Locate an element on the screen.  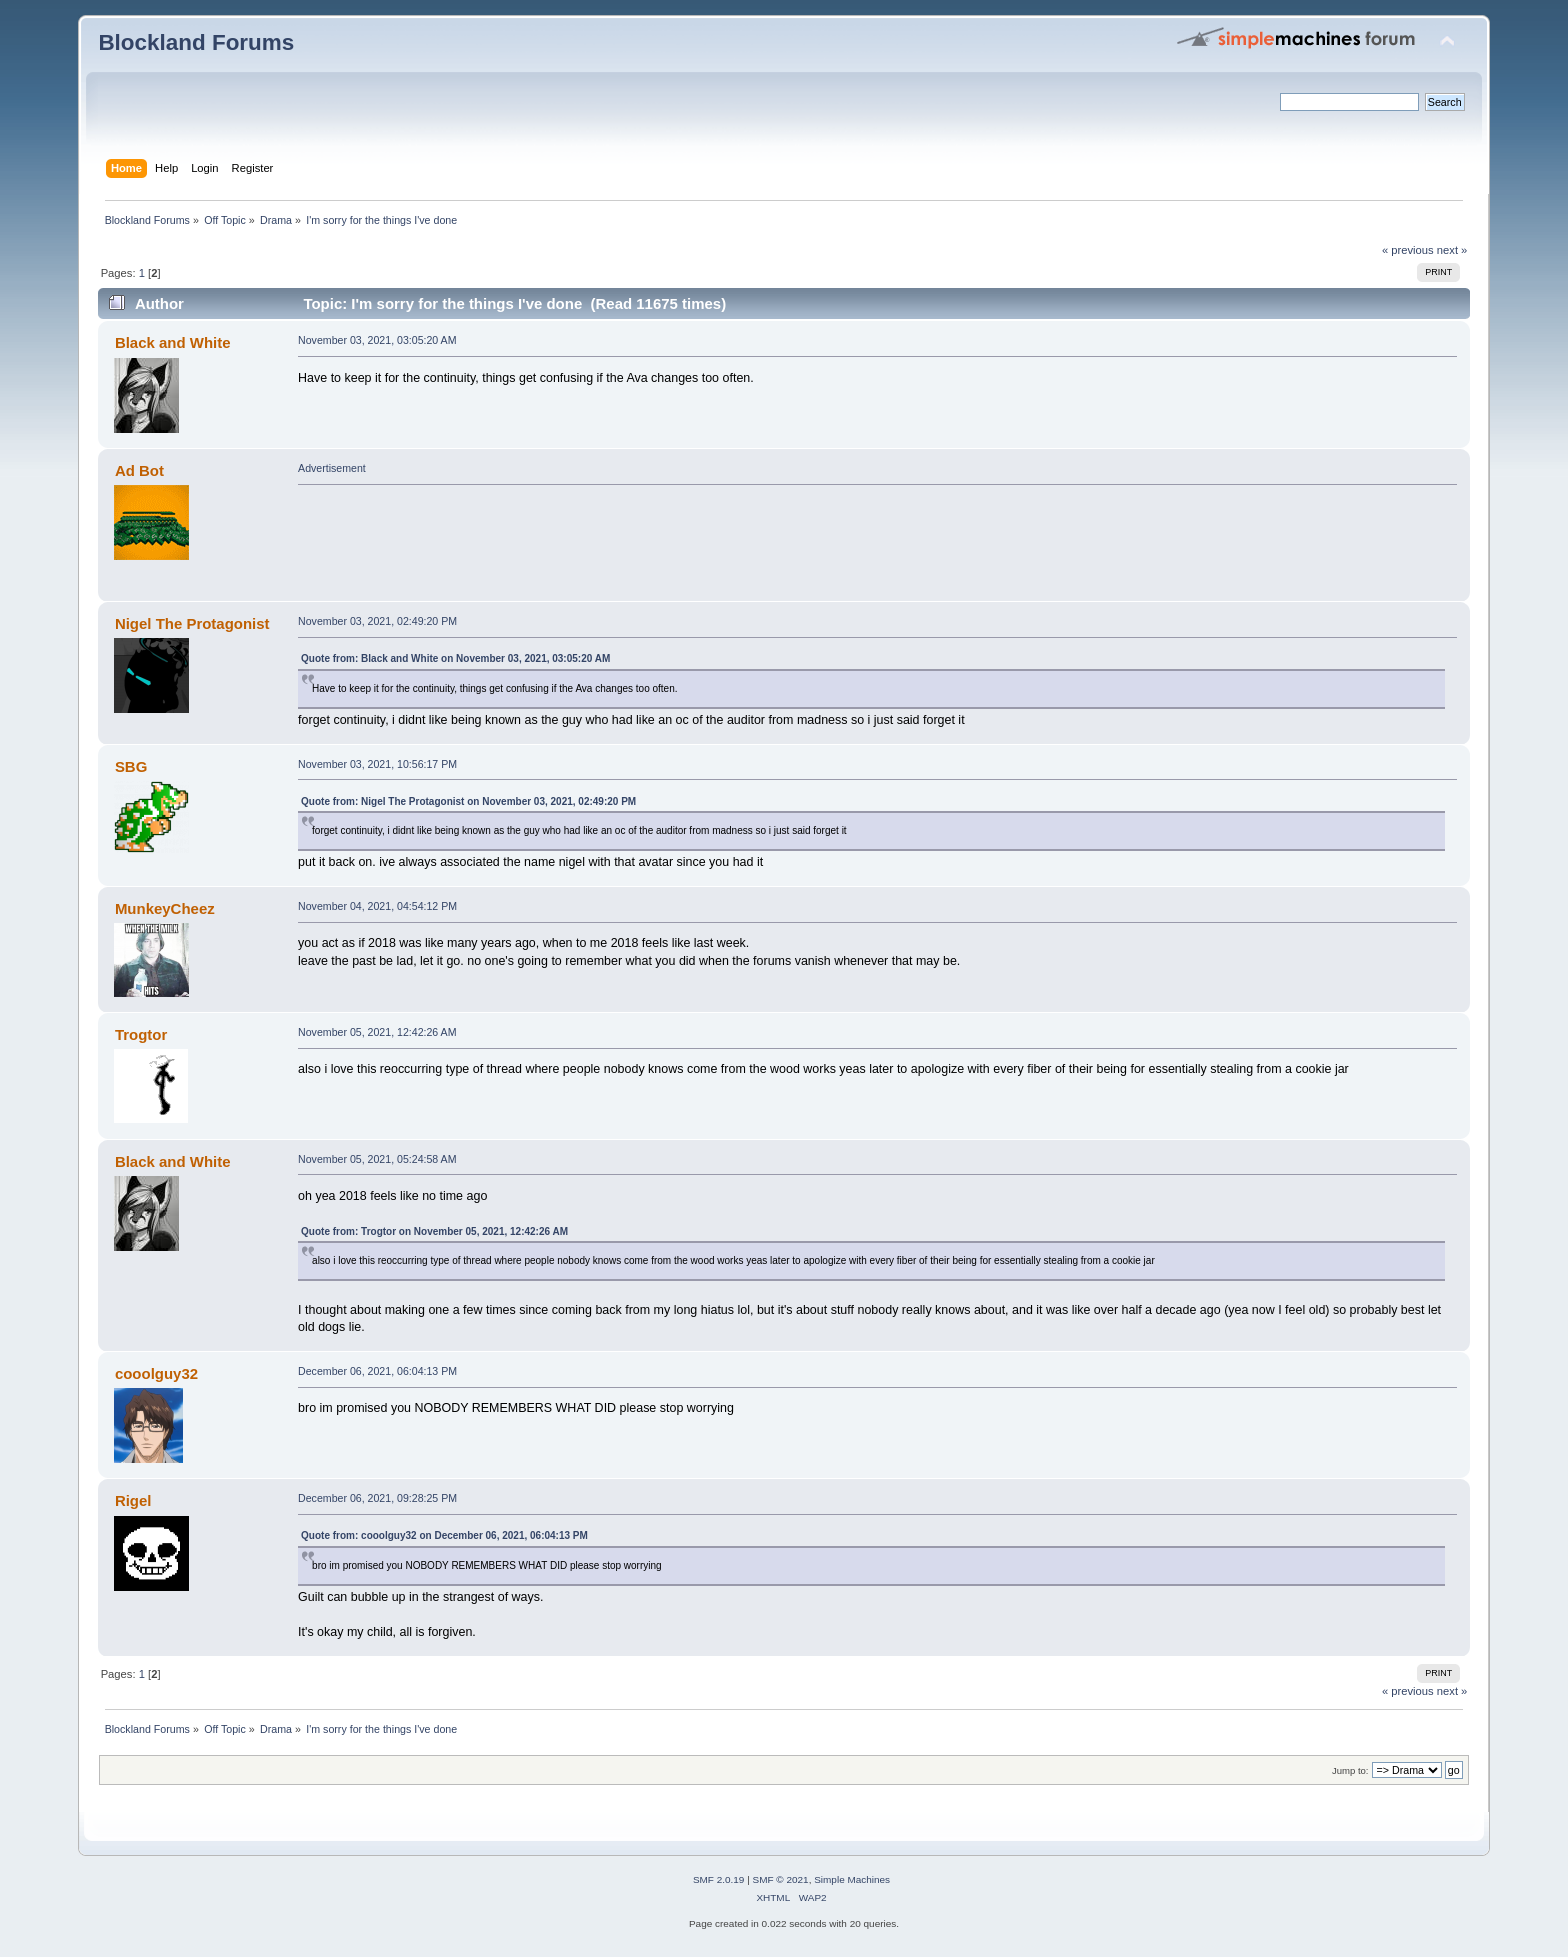
Jump to: is located at coordinates (1350, 1770).